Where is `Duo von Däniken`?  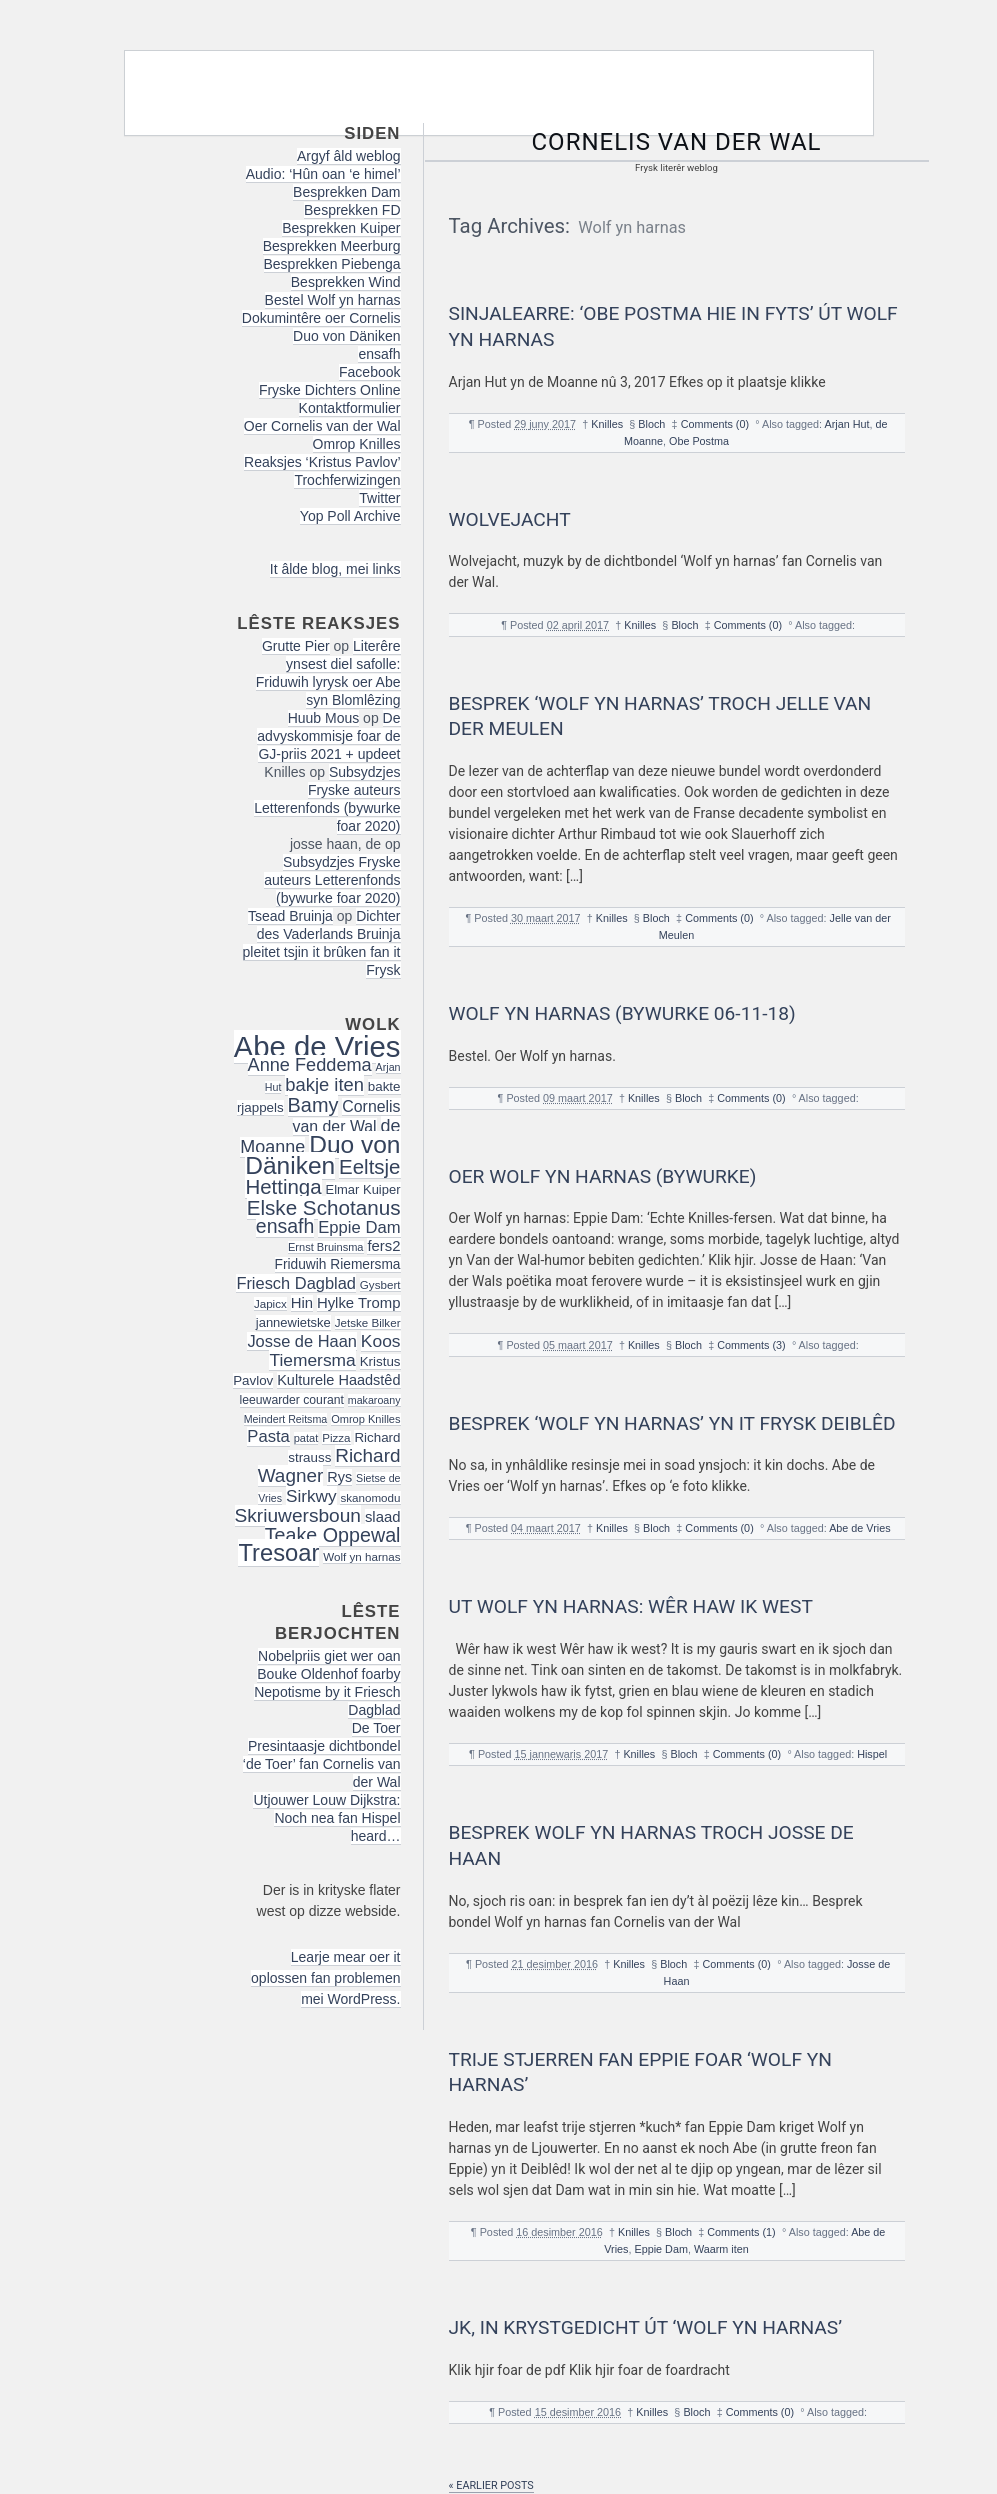 Duo von Däniken is located at coordinates (346, 336).